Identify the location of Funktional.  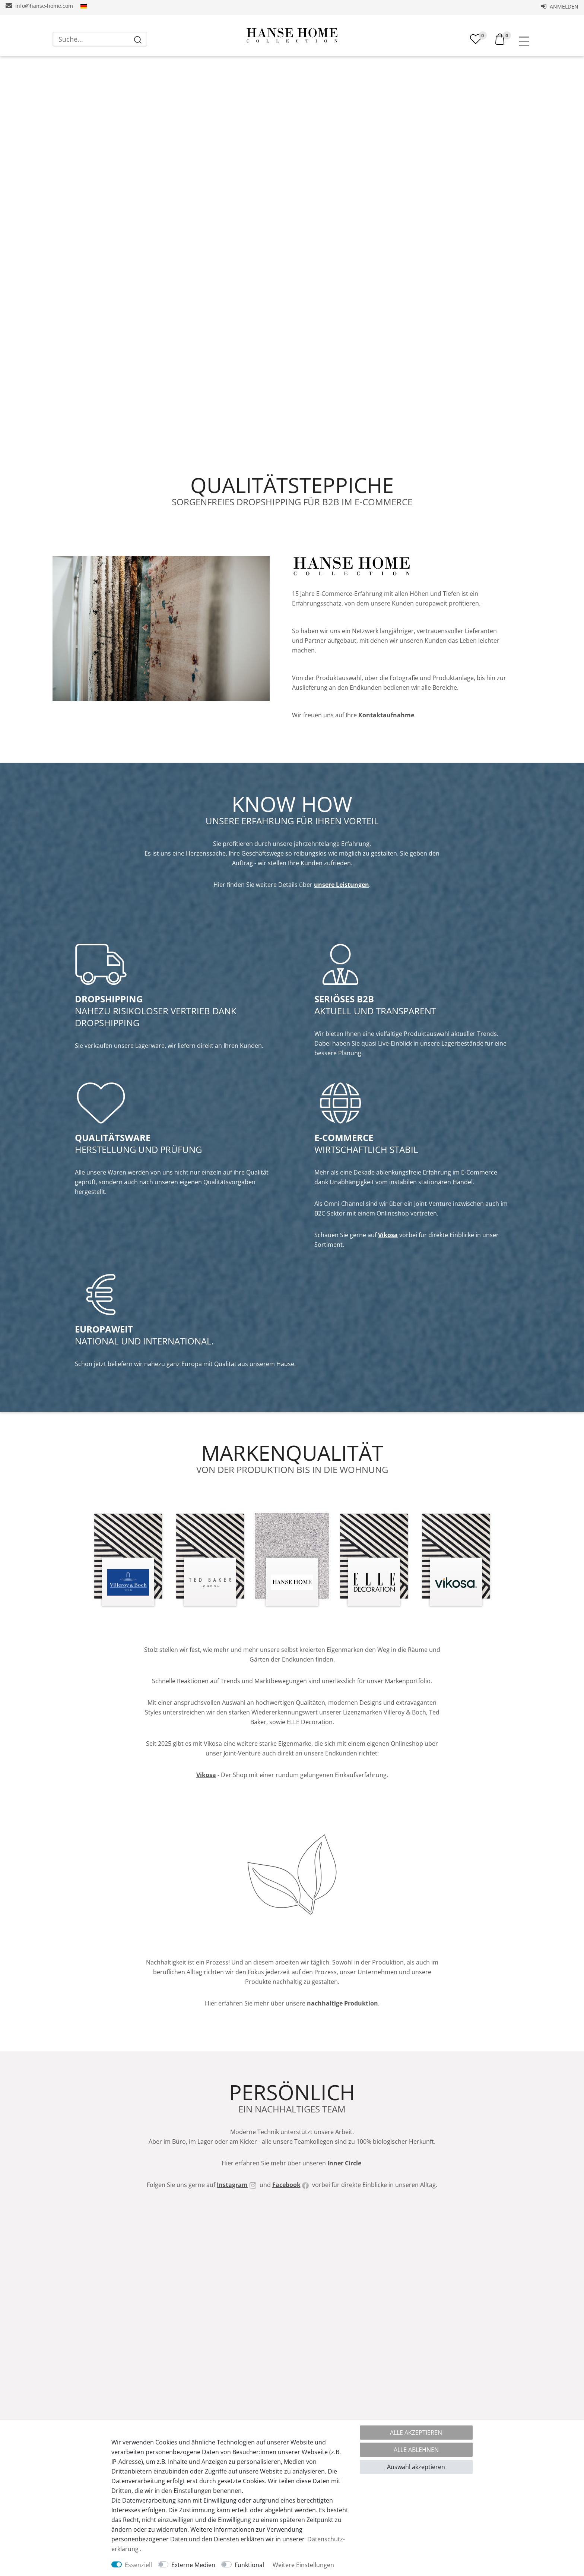
(249, 2565).